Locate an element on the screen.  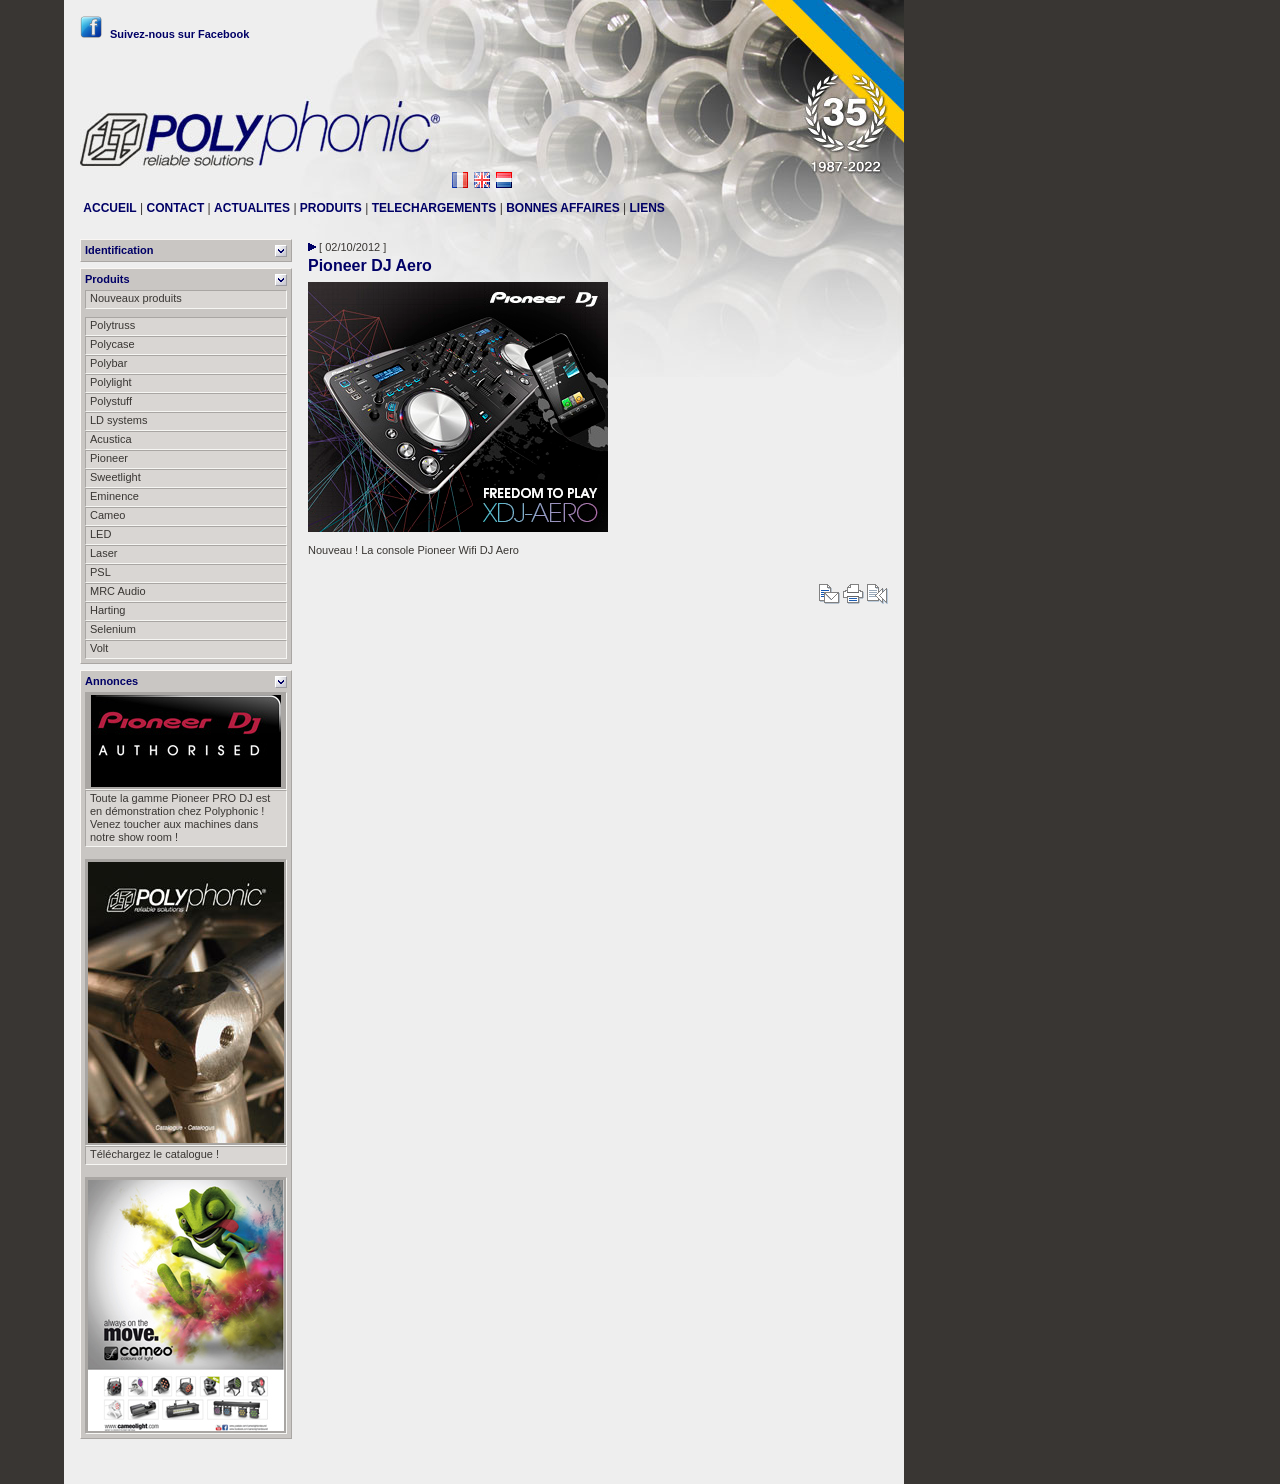
Polycase is located at coordinates (112, 344).